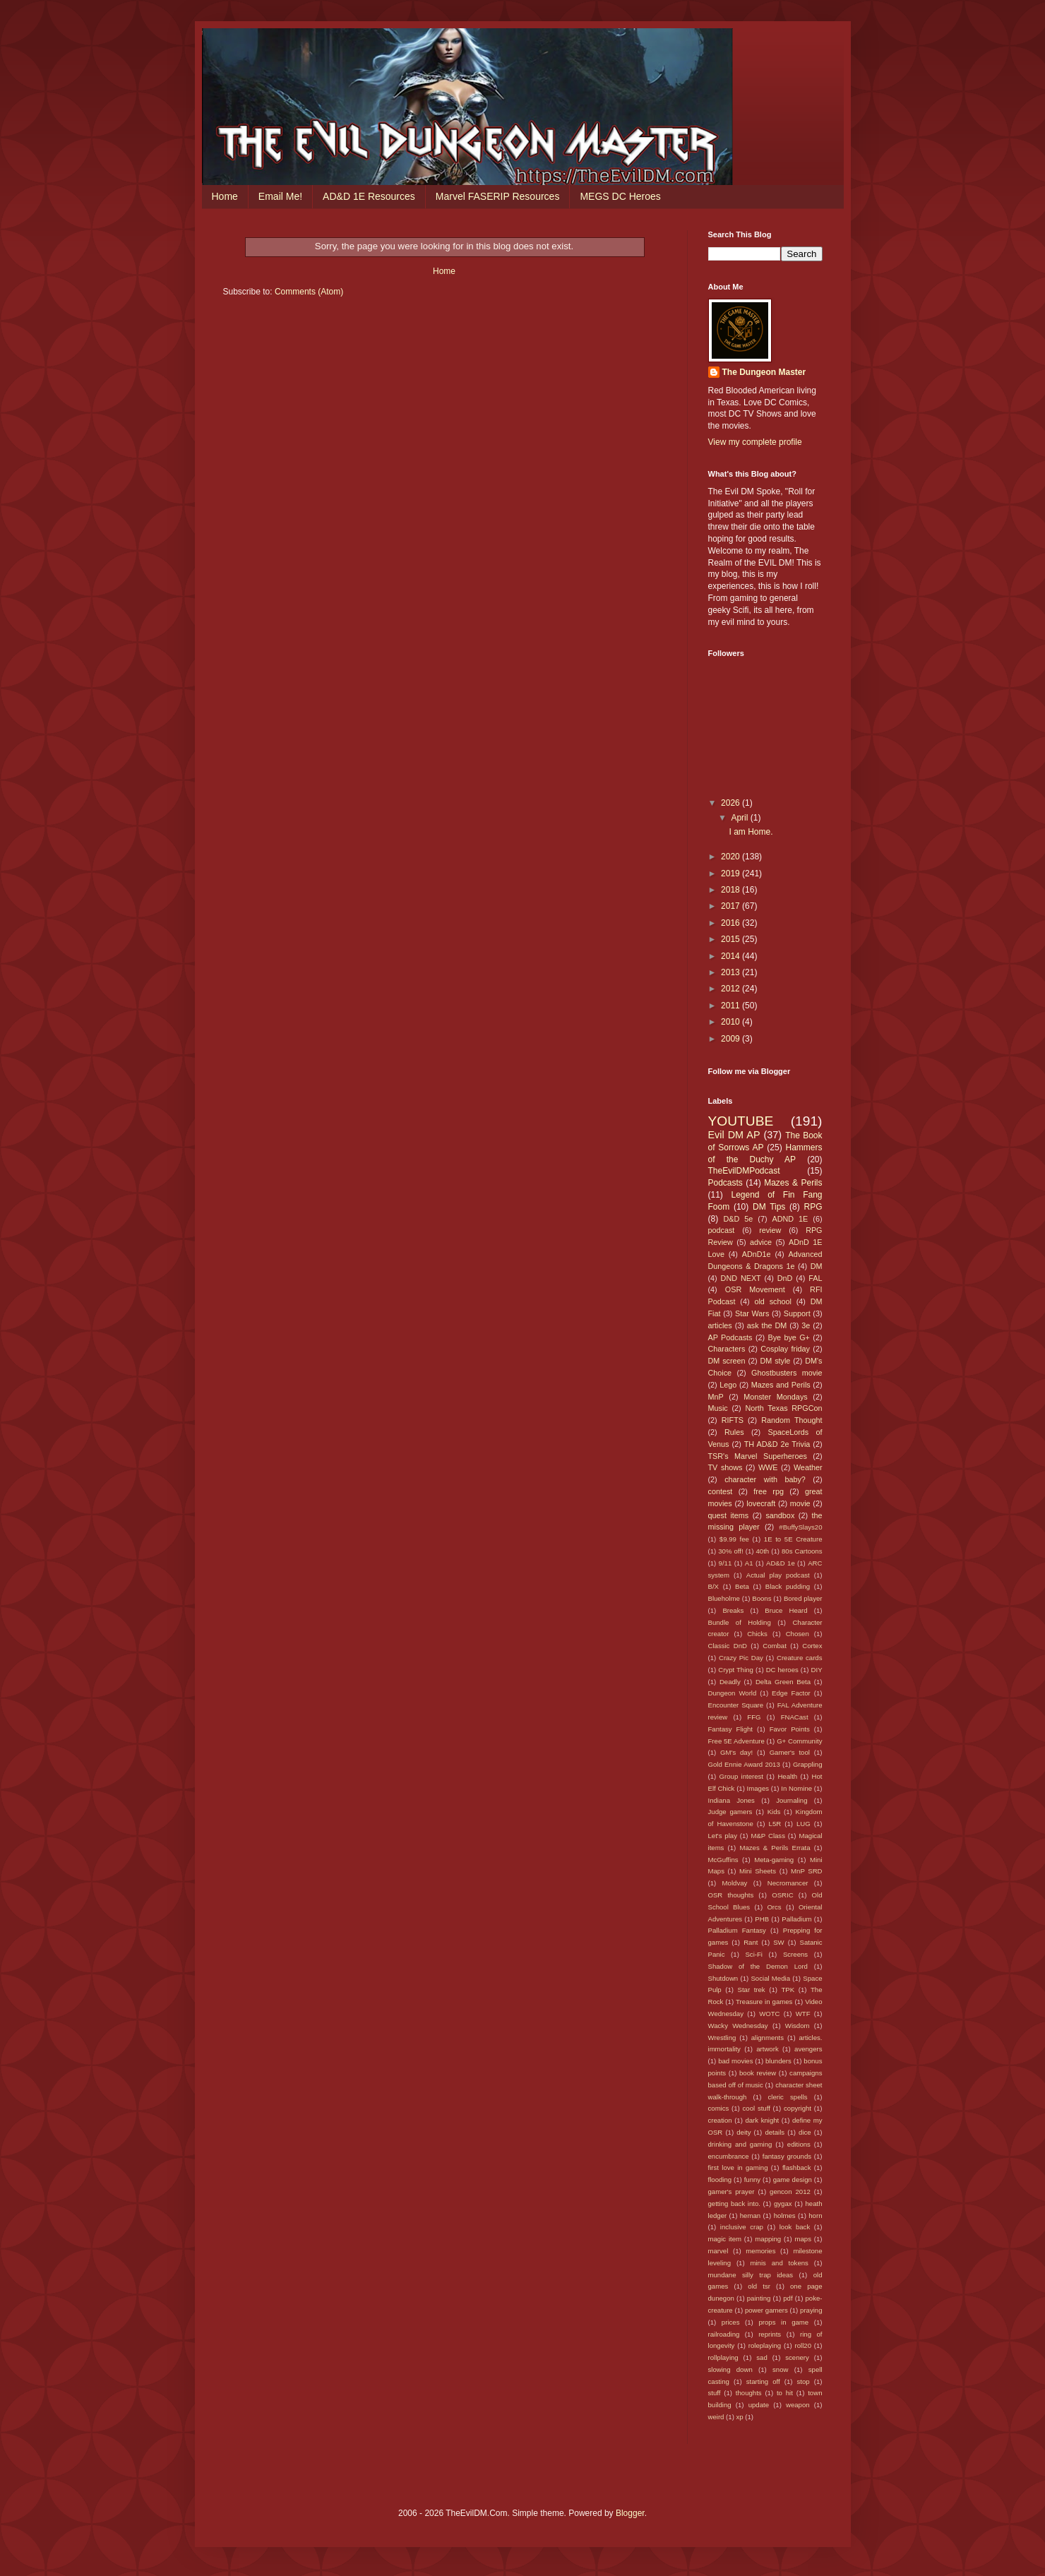 The width and height of the screenshot is (1045, 2576). What do you see at coordinates (731, 923) in the screenshot?
I see `2016` at bounding box center [731, 923].